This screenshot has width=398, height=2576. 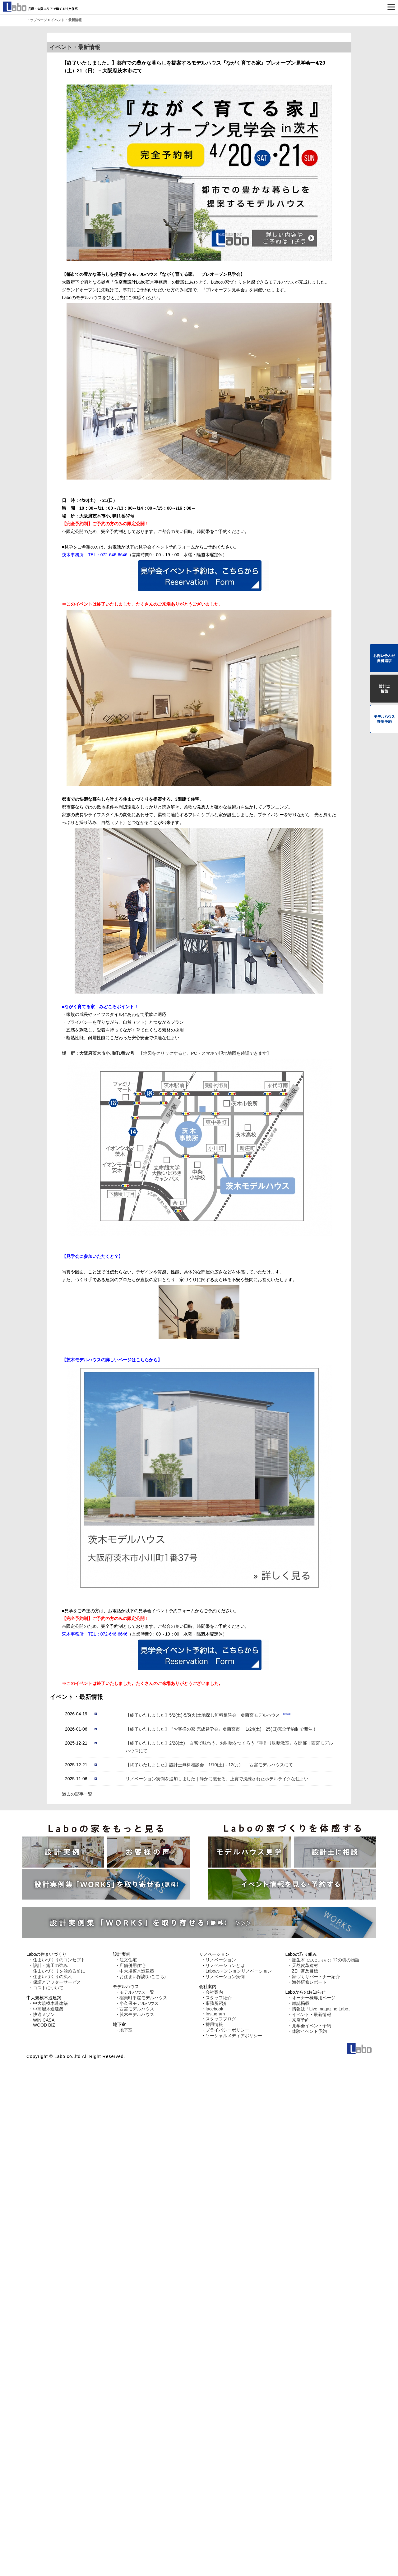 I want to click on スタッフブログ, so click(x=221, y=2018).